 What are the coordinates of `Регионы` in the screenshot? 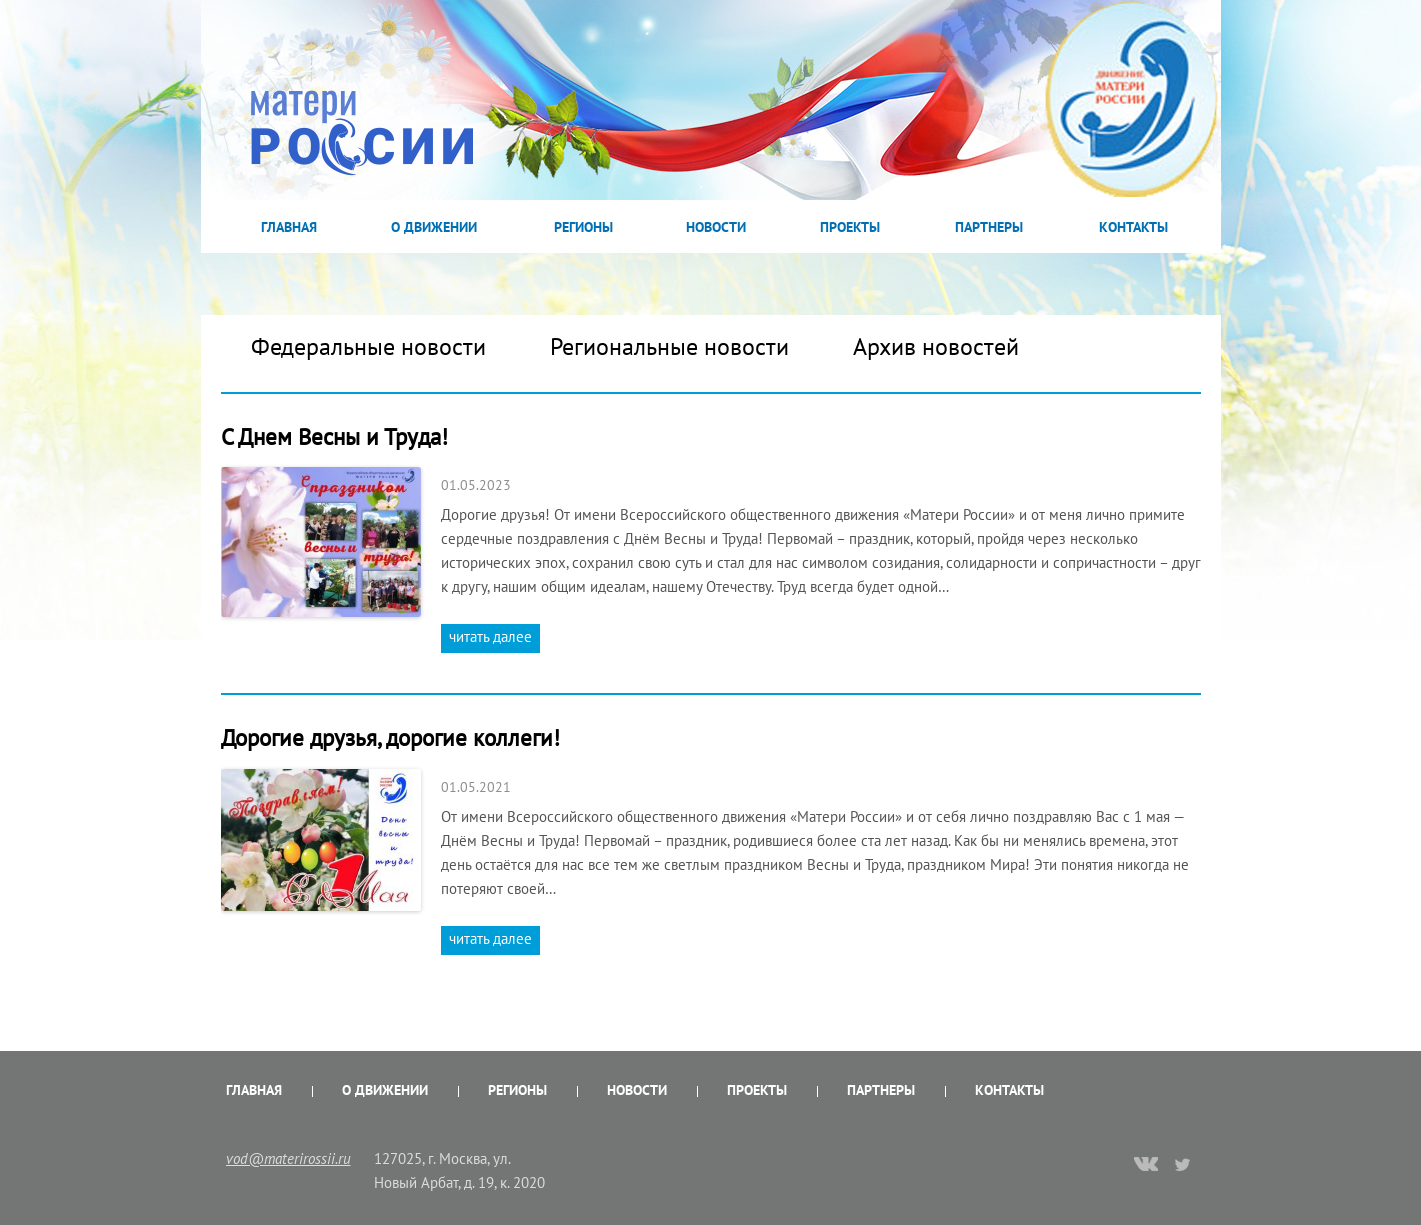 It's located at (583, 227).